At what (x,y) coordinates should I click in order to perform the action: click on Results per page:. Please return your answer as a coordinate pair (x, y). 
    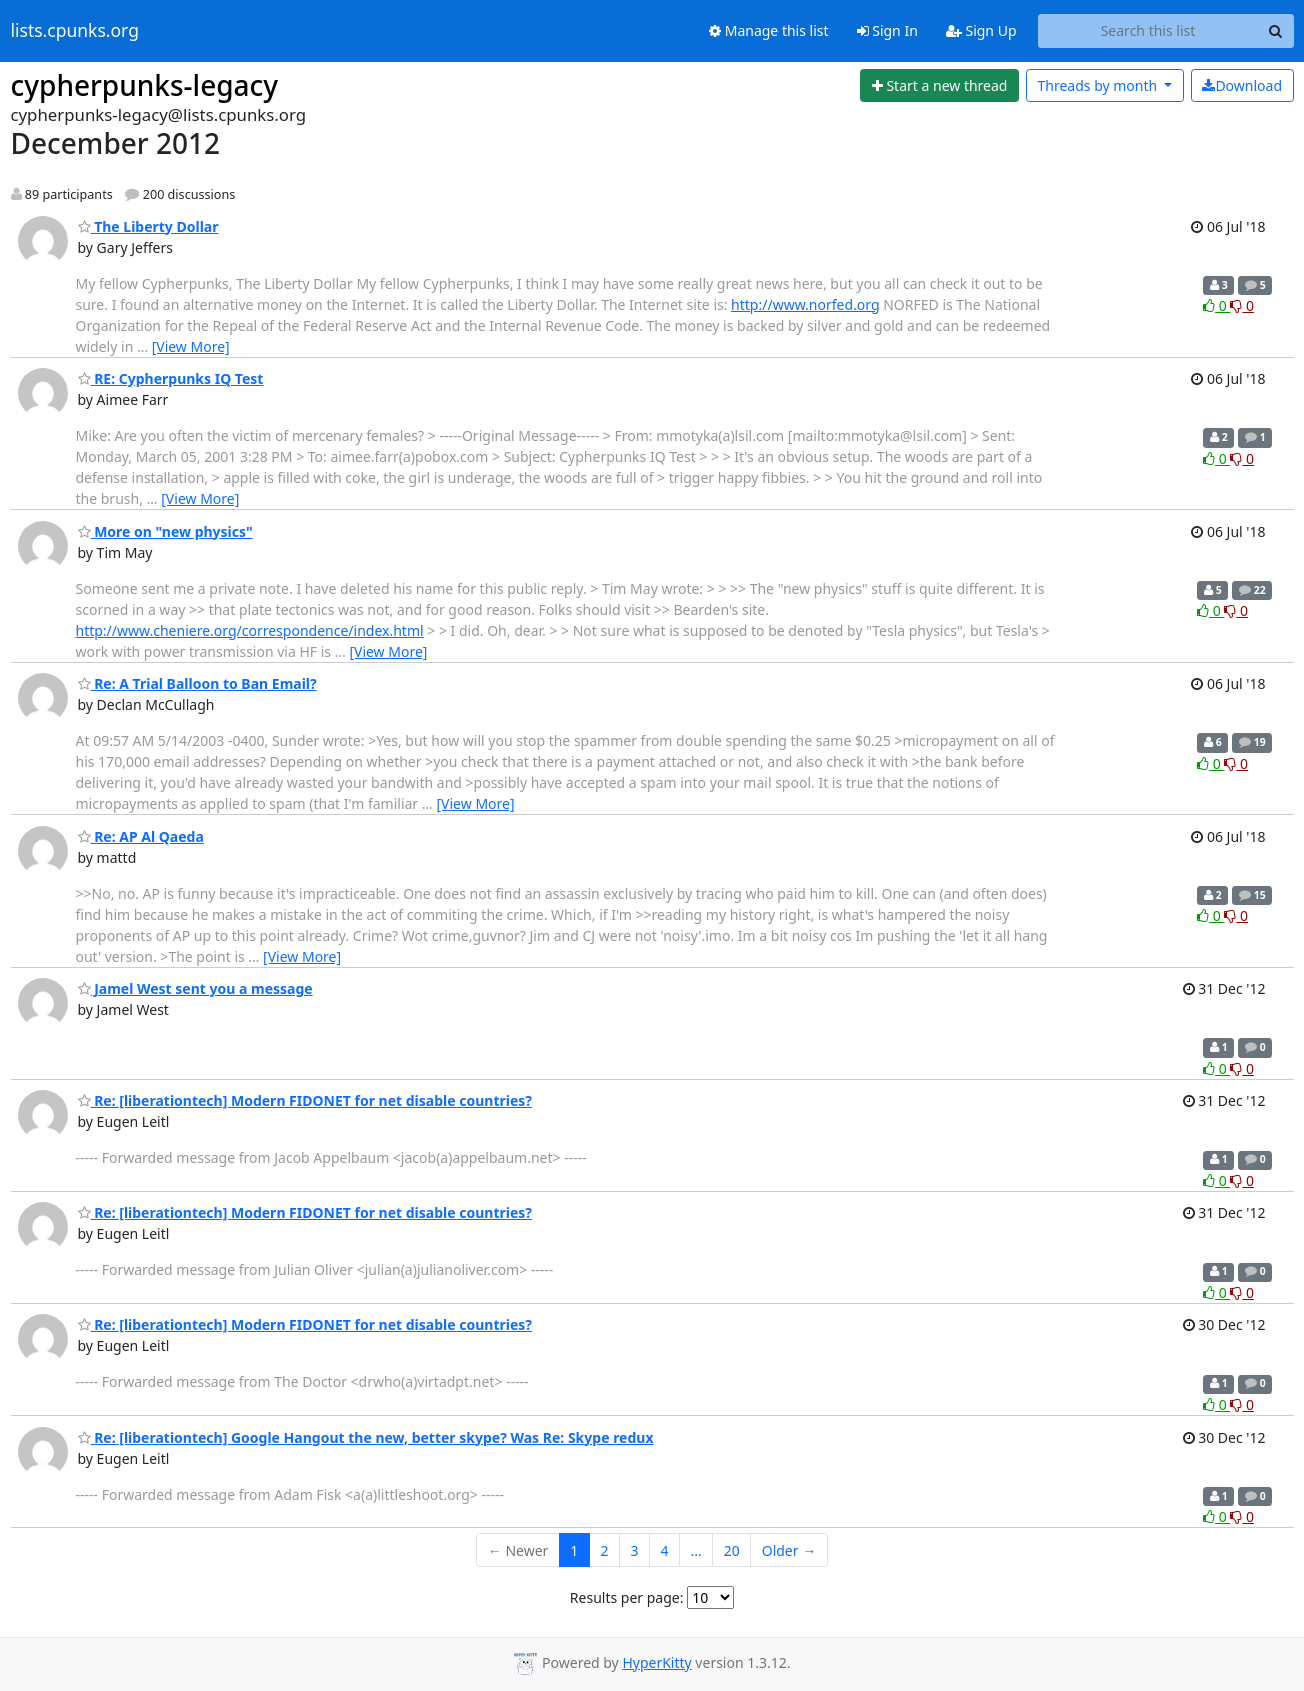
    Looking at the image, I should click on (627, 1597).